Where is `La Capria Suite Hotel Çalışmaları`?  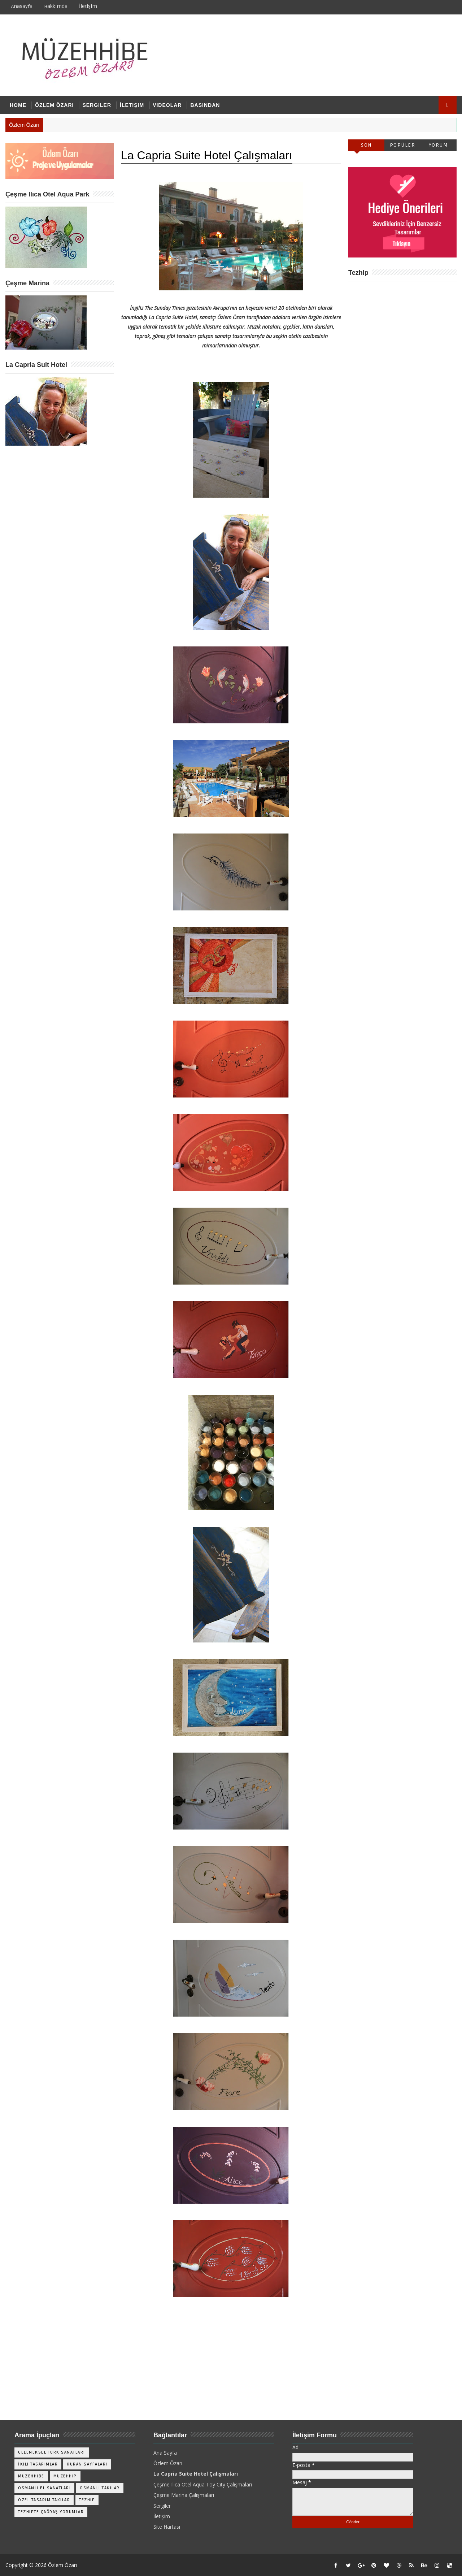 La Capria Suite Hotel Çalışmaları is located at coordinates (195, 2473).